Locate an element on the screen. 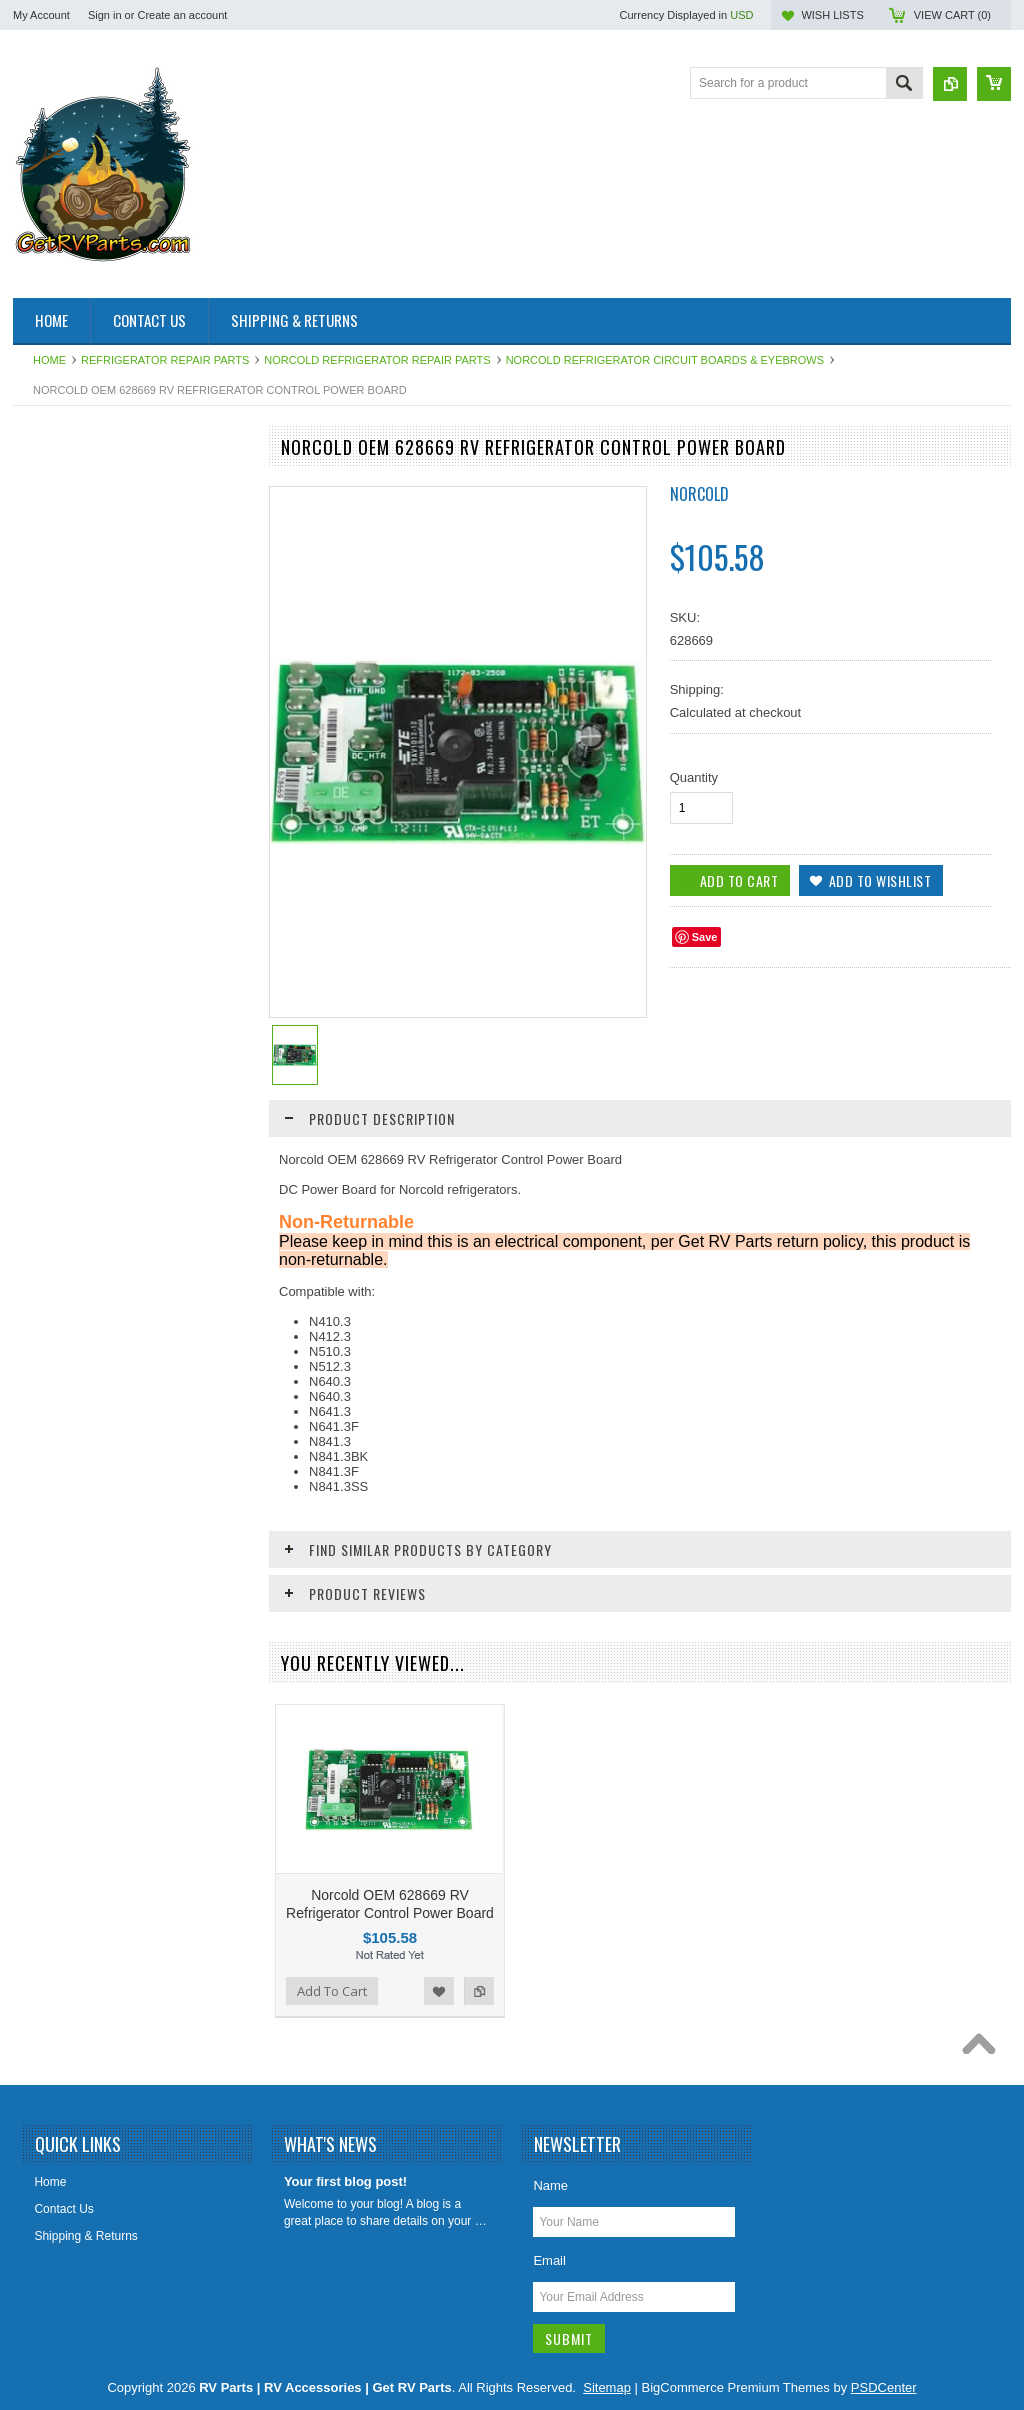 The height and width of the screenshot is (2410, 1024). Create an account is located at coordinates (182, 15).